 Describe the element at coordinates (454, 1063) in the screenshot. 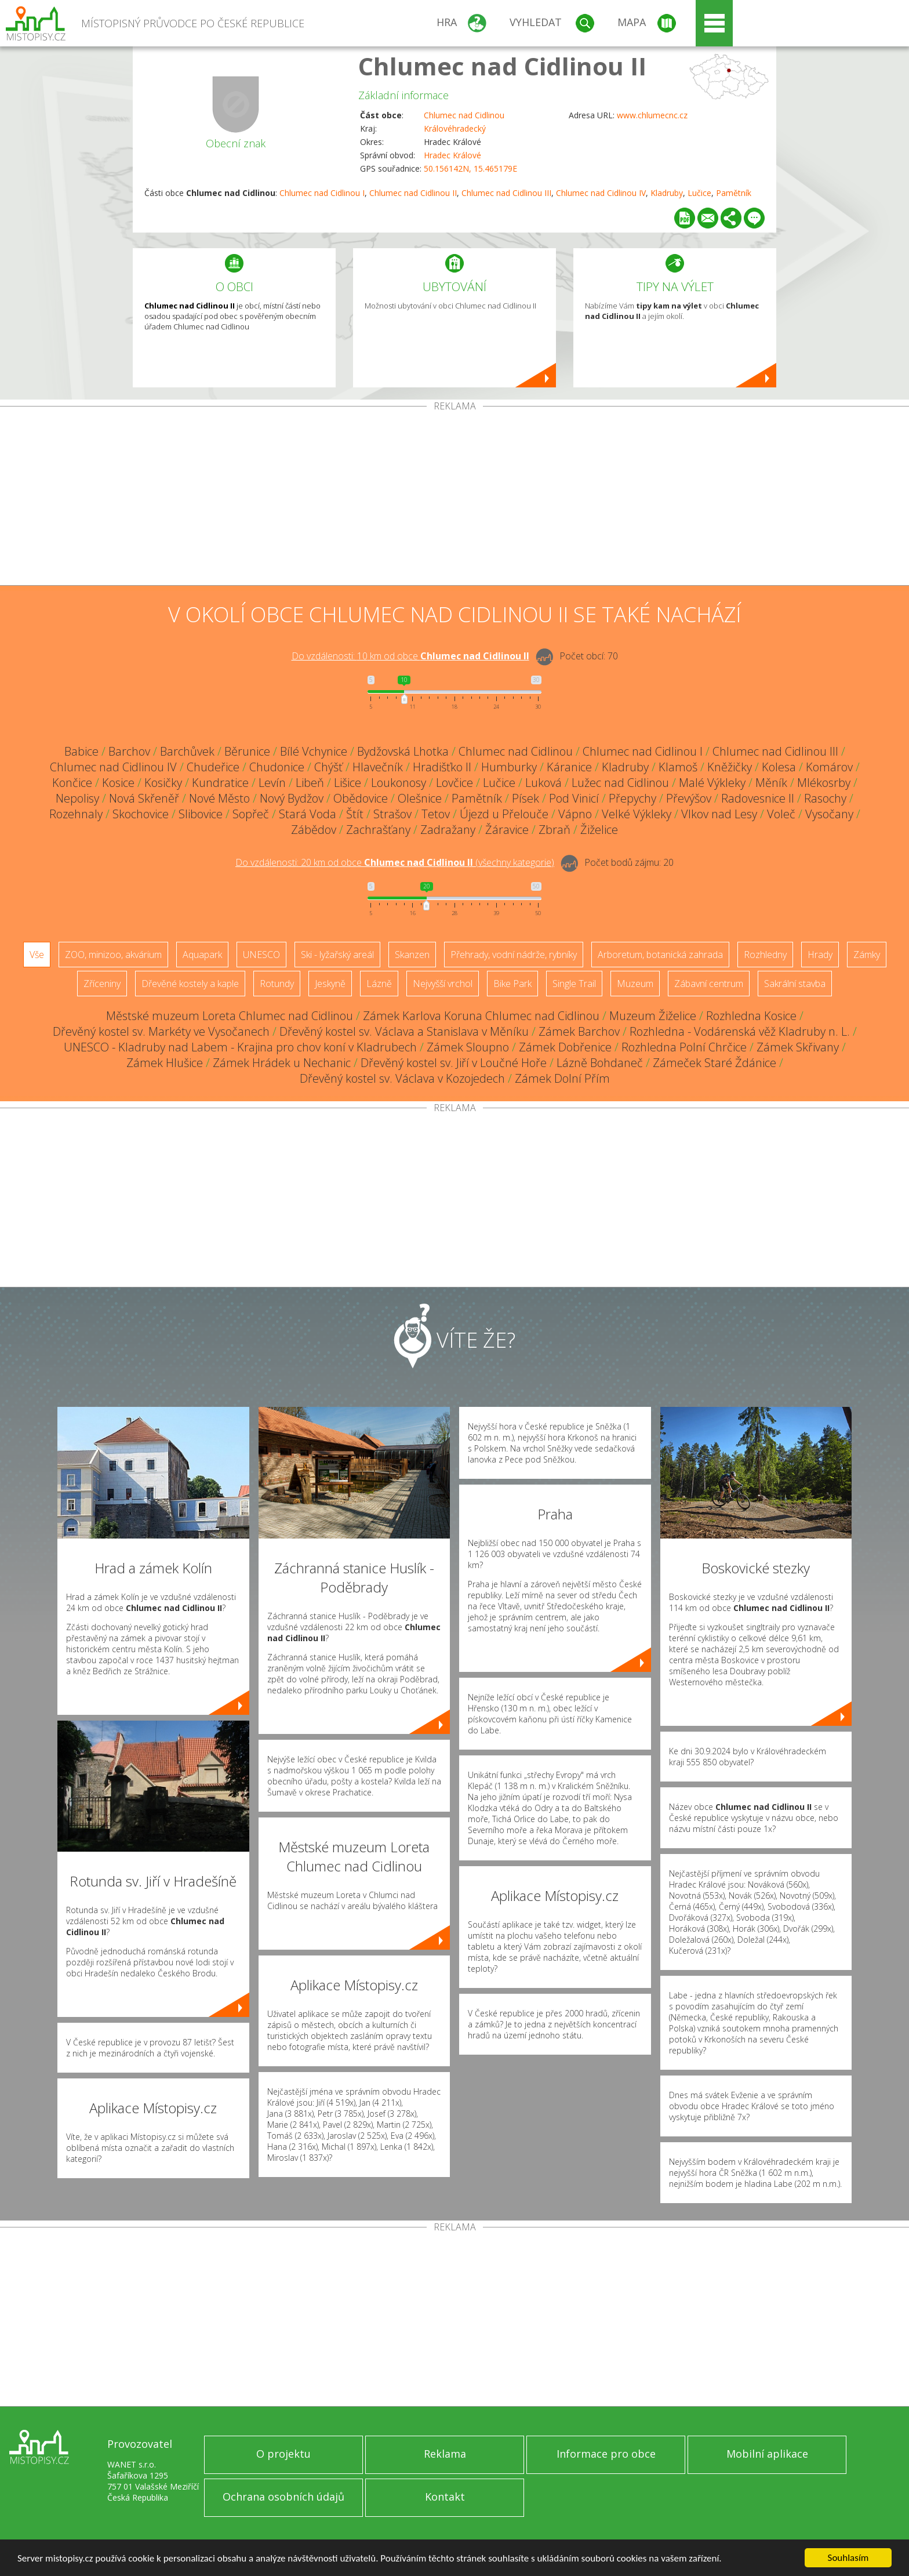

I see `Dřevěný kostel sv. Jiří v Loučné Hoře` at that location.